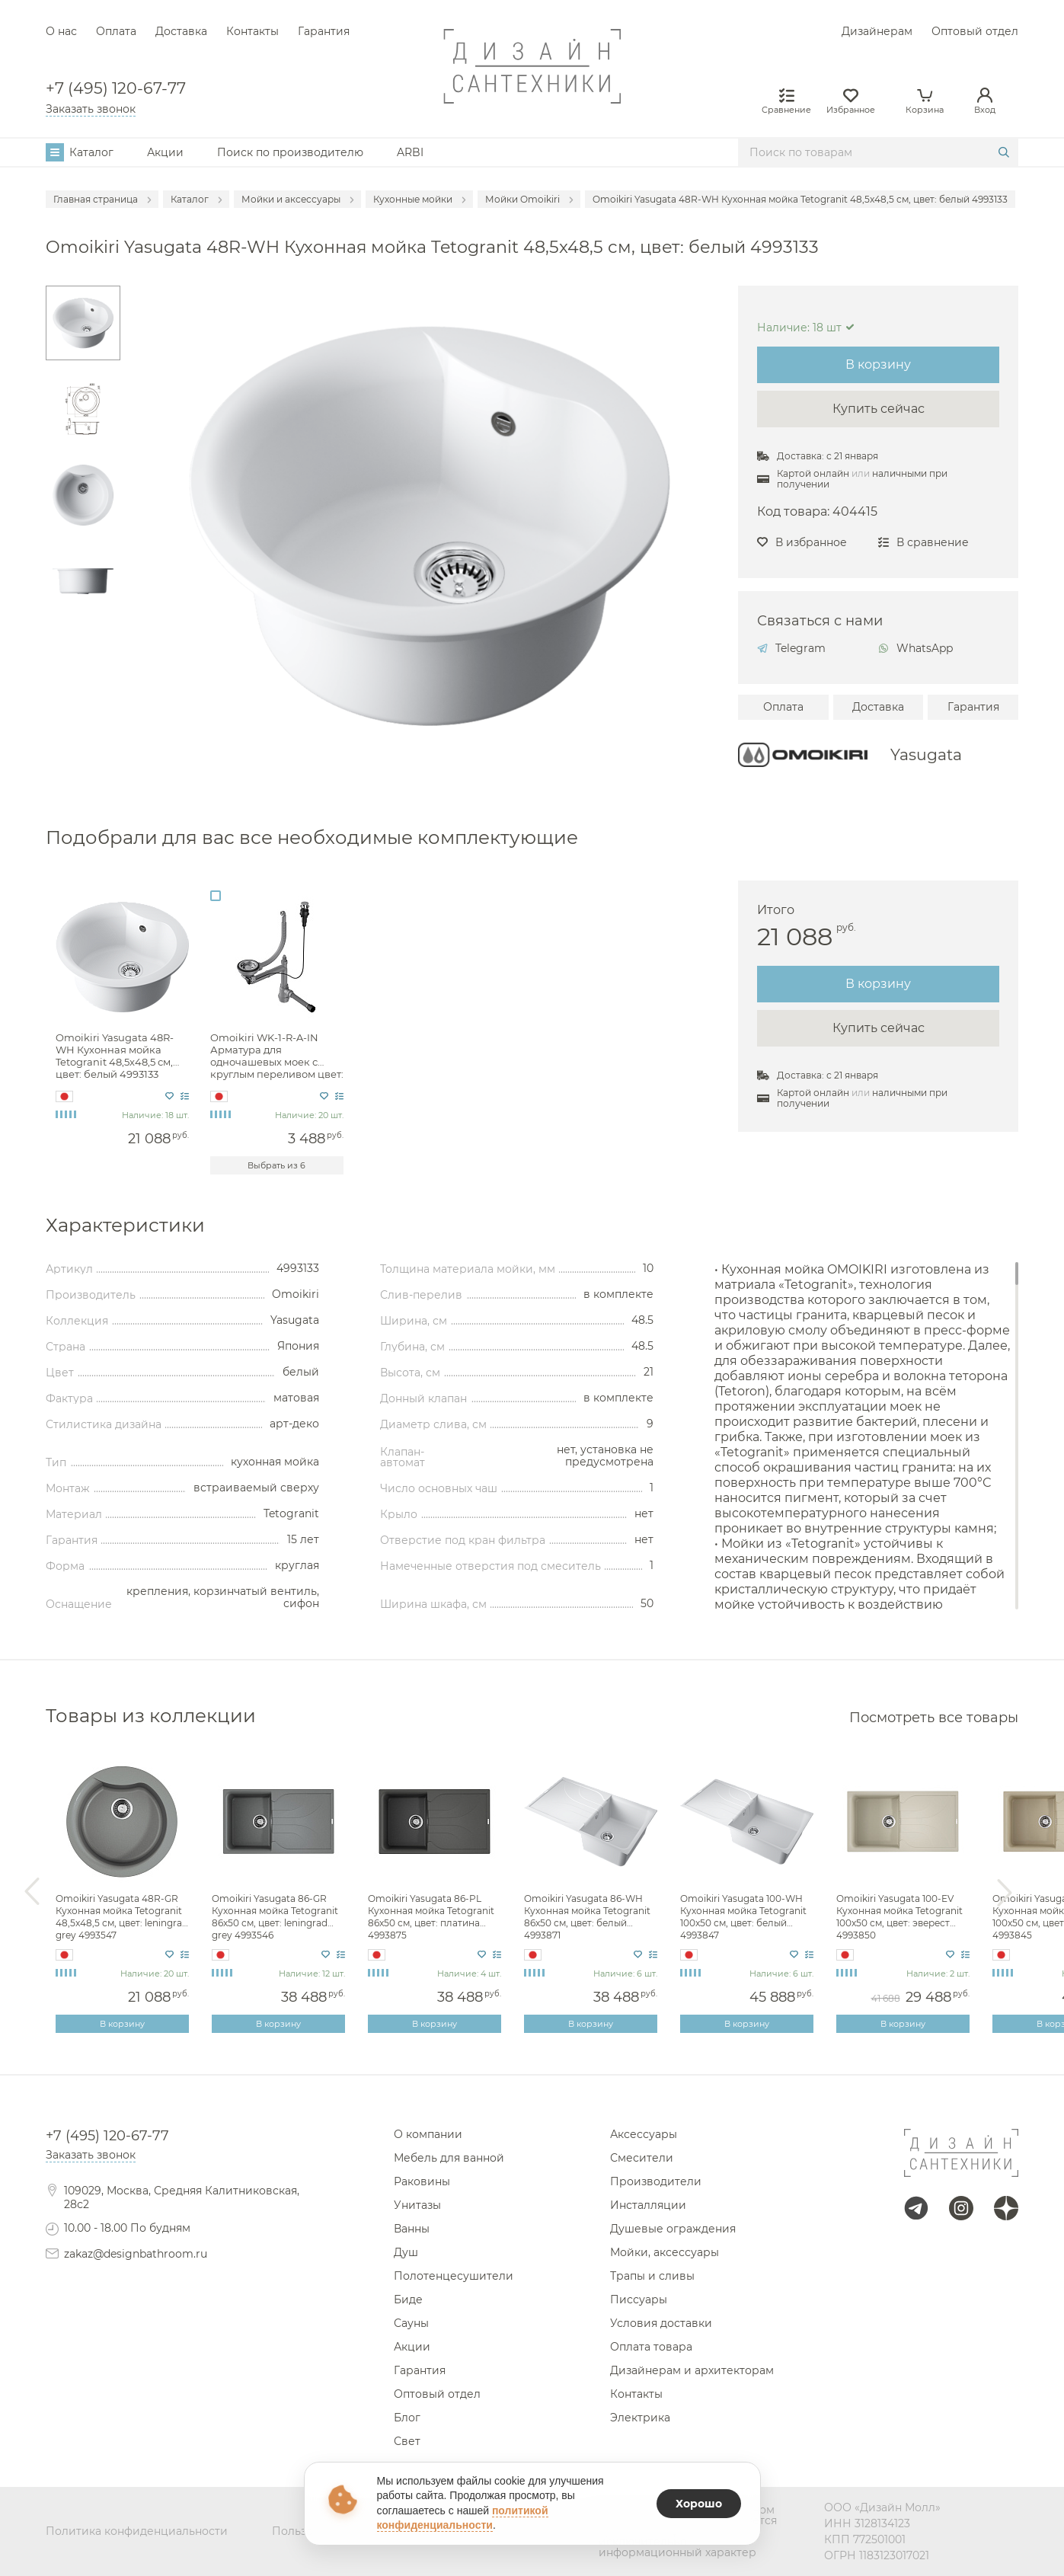  Describe the element at coordinates (116, 31) in the screenshot. I see `Оплата` at that location.